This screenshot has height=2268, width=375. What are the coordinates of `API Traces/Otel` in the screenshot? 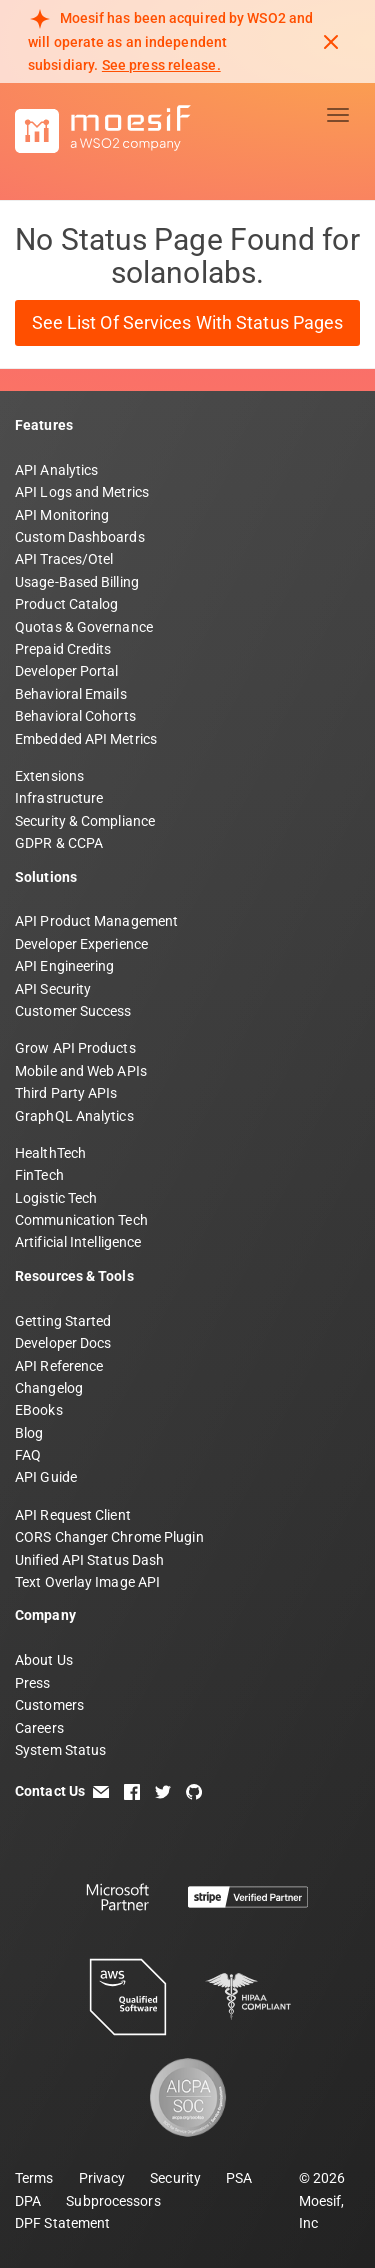 It's located at (64, 559).